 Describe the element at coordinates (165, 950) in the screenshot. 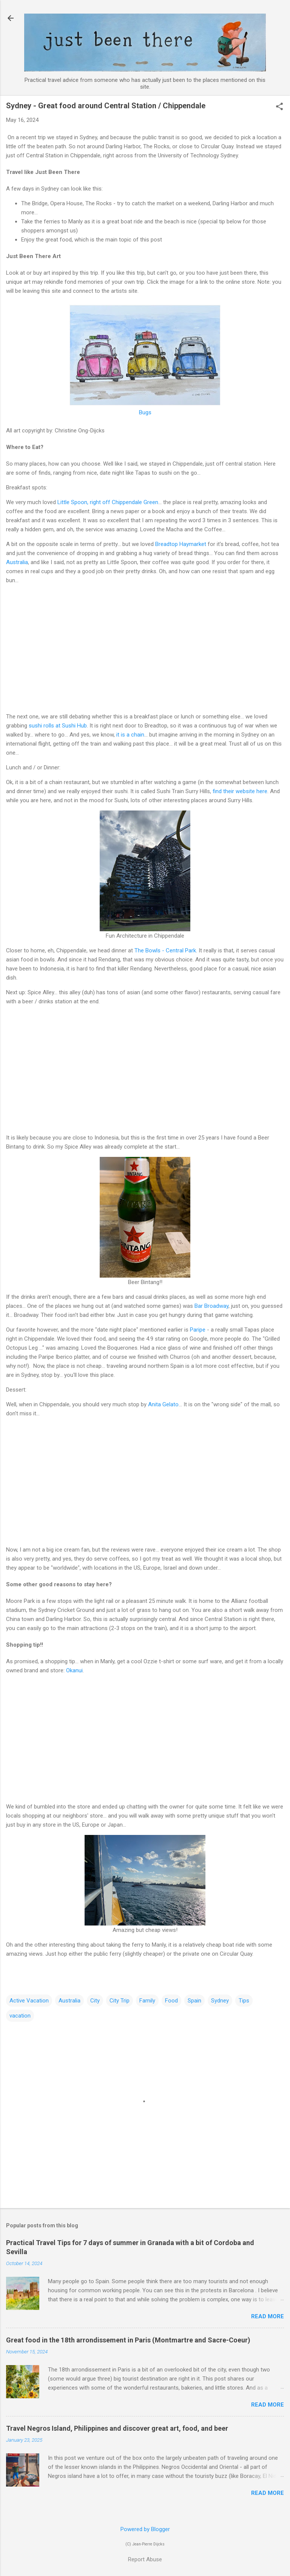

I see `The Bowls - Central Park` at that location.